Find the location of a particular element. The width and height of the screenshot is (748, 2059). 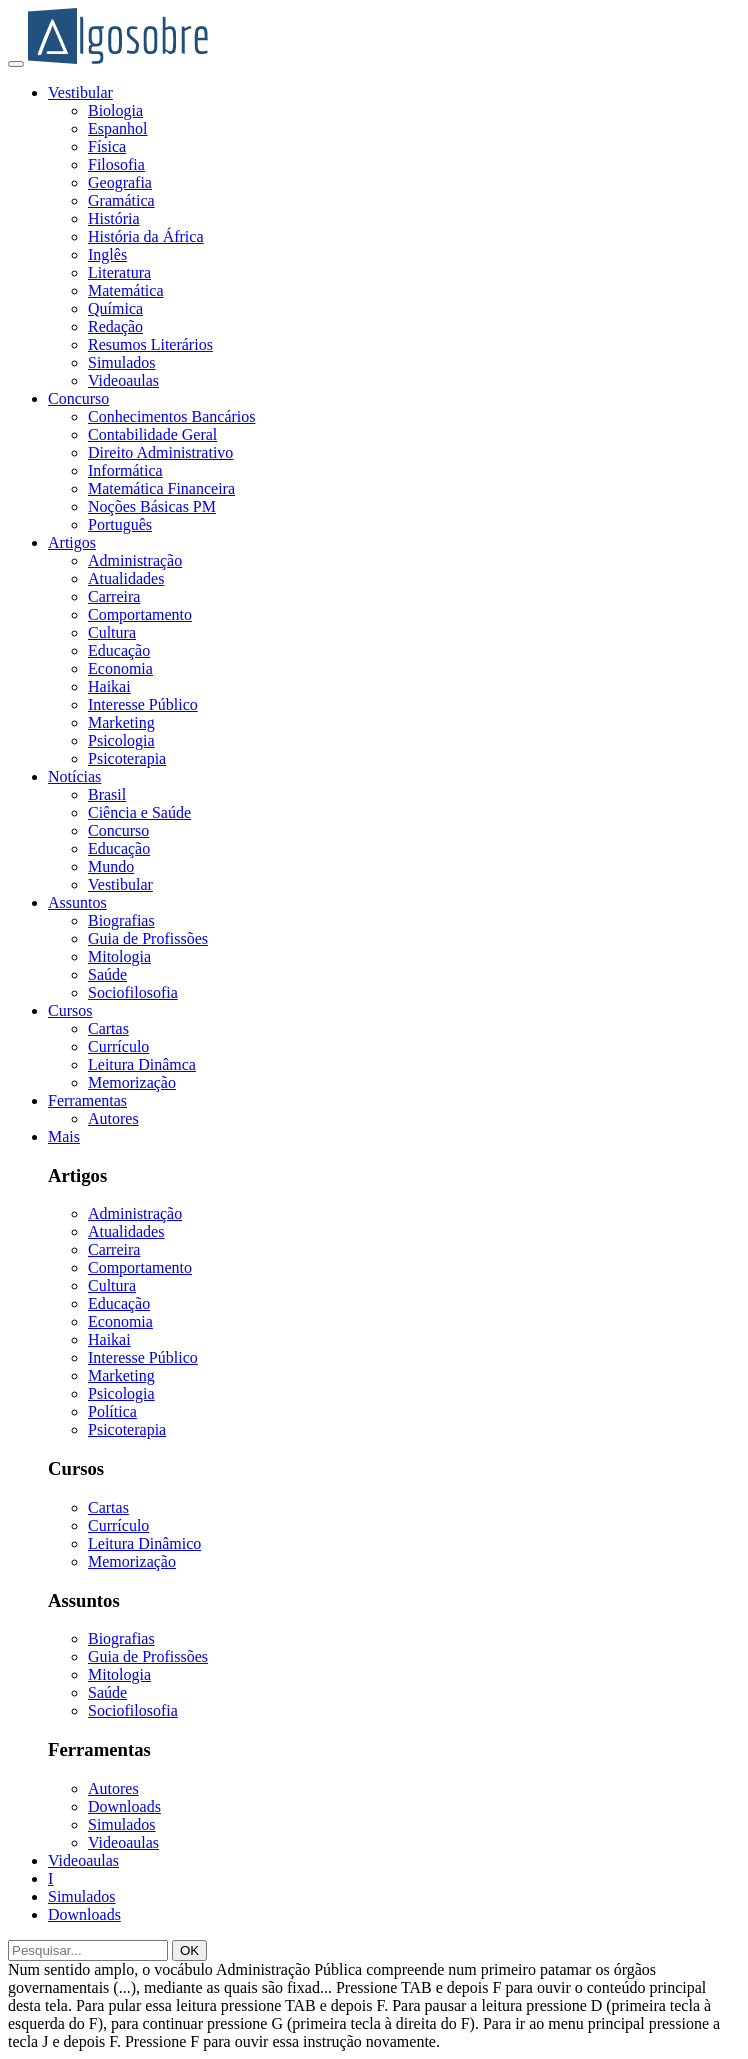

Saúde is located at coordinates (107, 974).